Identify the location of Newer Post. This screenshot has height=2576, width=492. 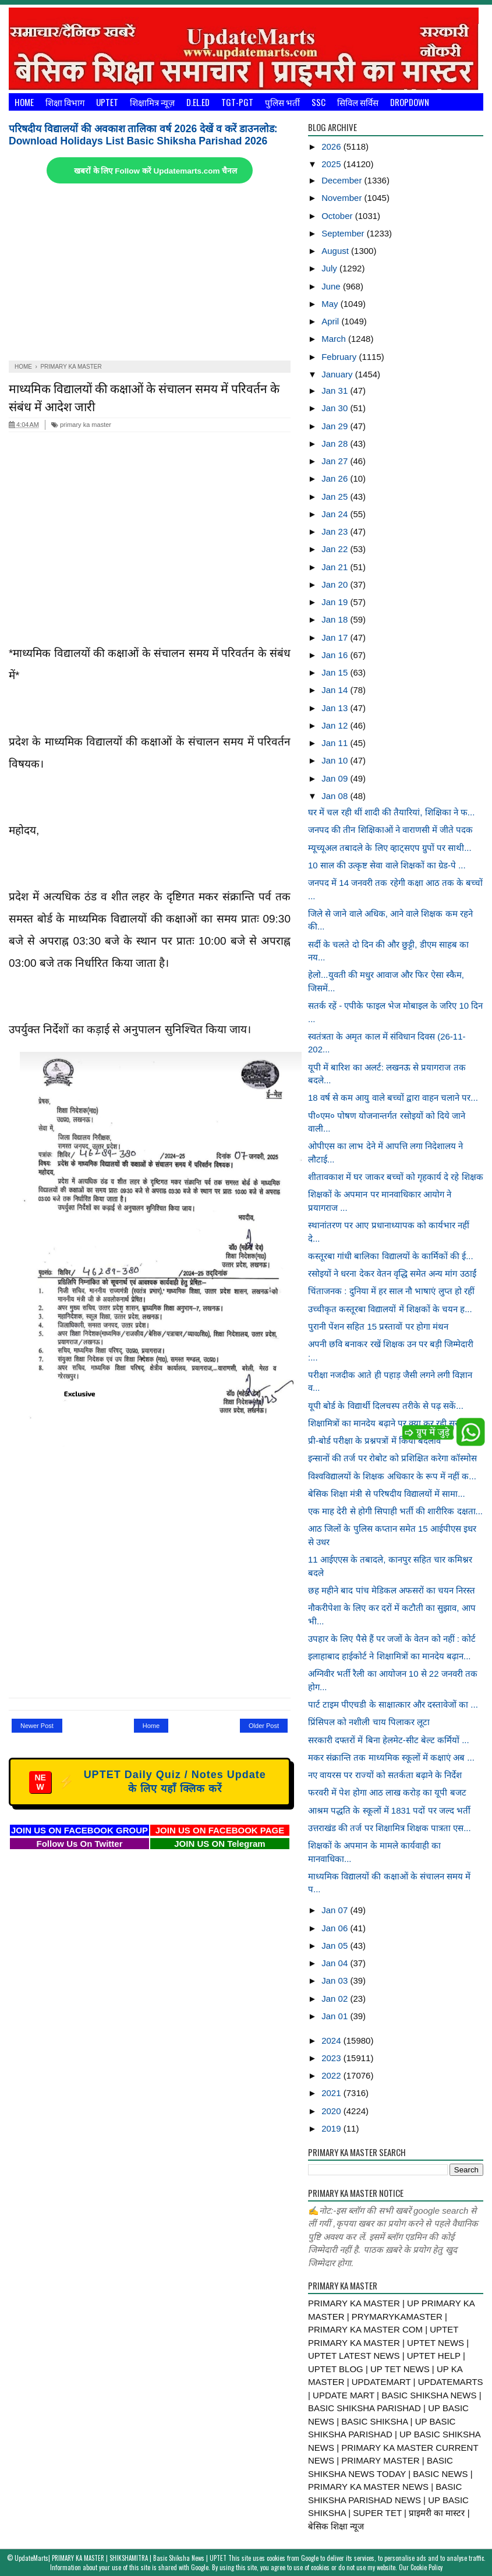
(37, 1725).